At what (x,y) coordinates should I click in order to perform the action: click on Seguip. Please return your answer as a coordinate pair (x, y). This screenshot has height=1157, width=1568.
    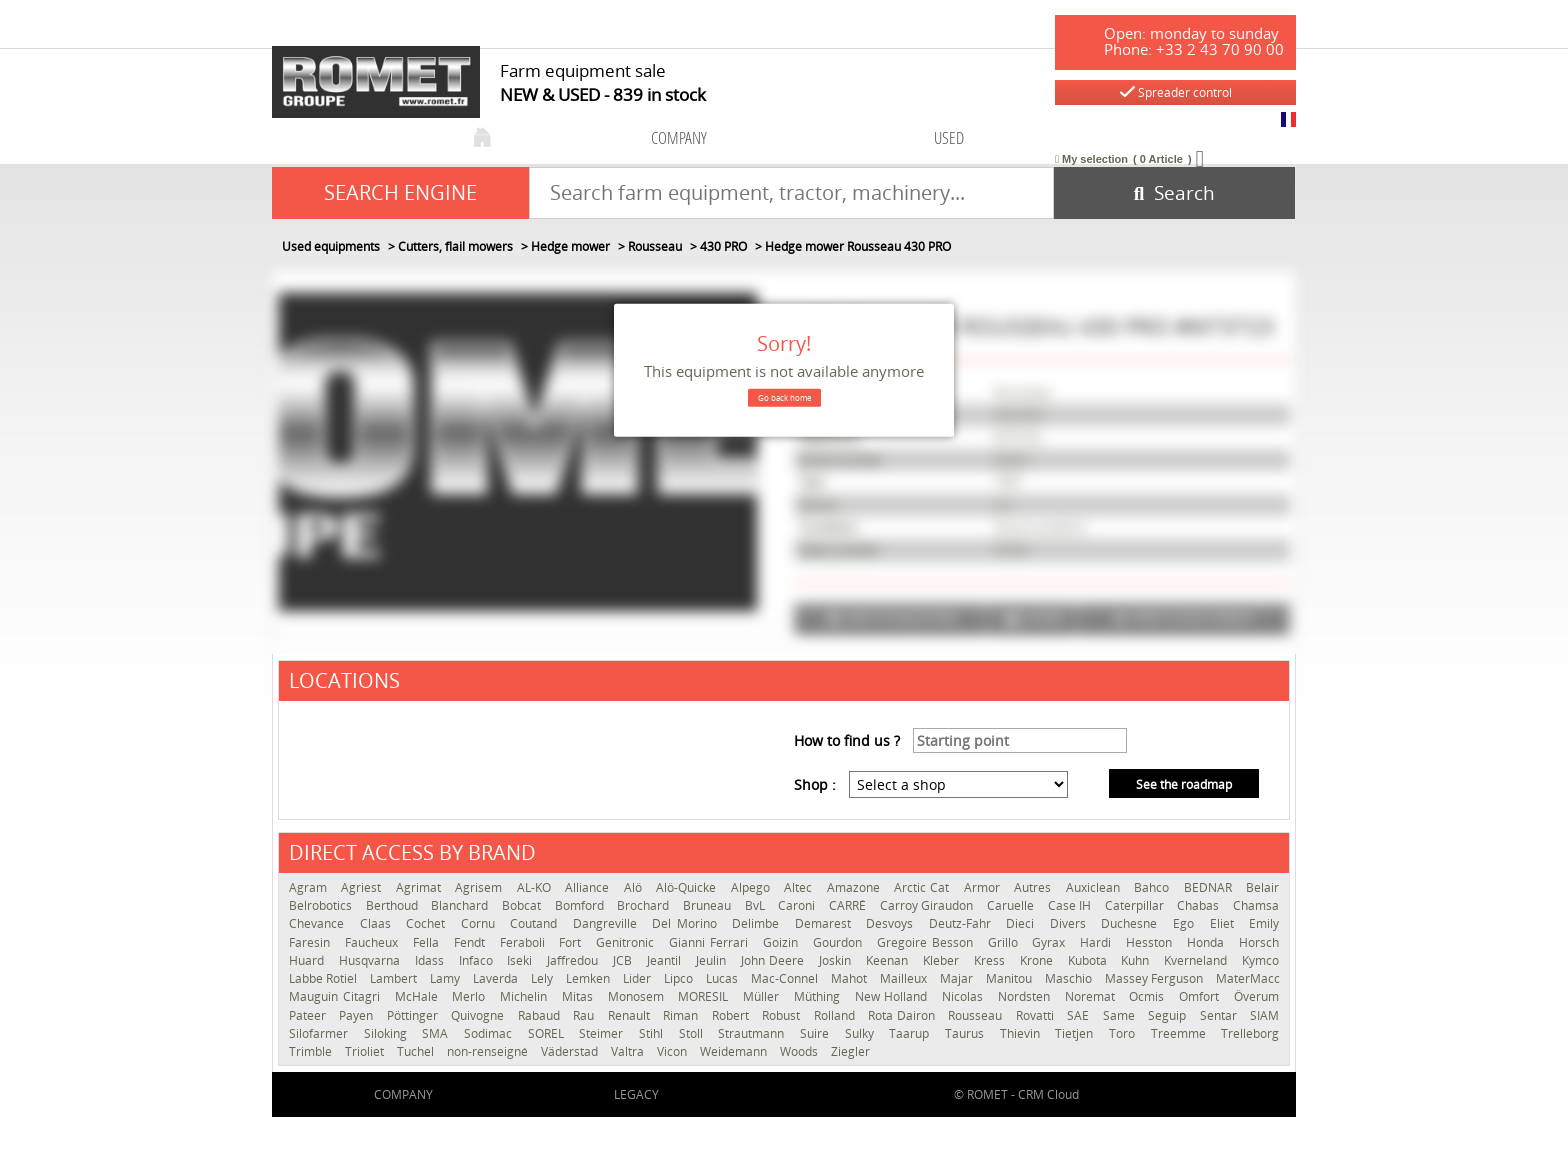
    Looking at the image, I should click on (1168, 1015).